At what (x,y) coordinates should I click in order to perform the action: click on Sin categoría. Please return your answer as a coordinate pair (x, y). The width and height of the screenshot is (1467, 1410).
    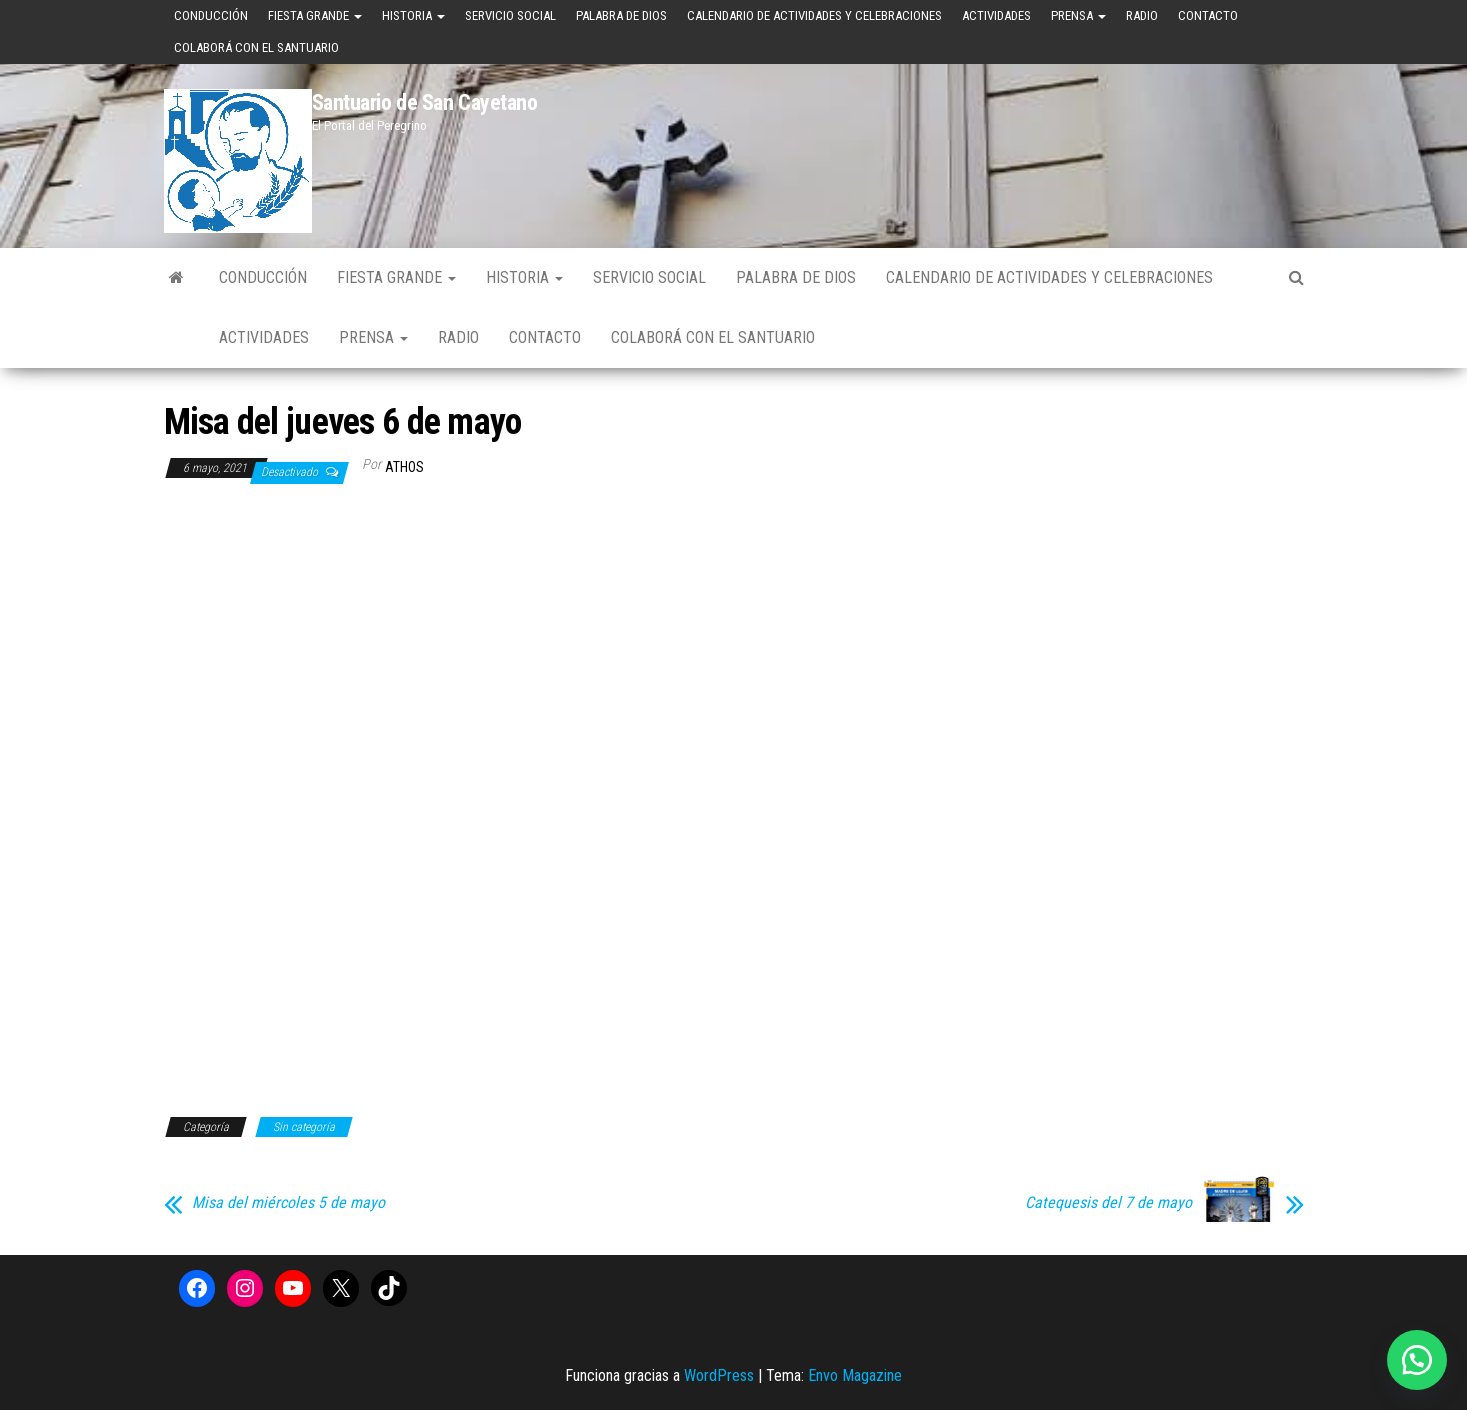
    Looking at the image, I should click on (304, 1127).